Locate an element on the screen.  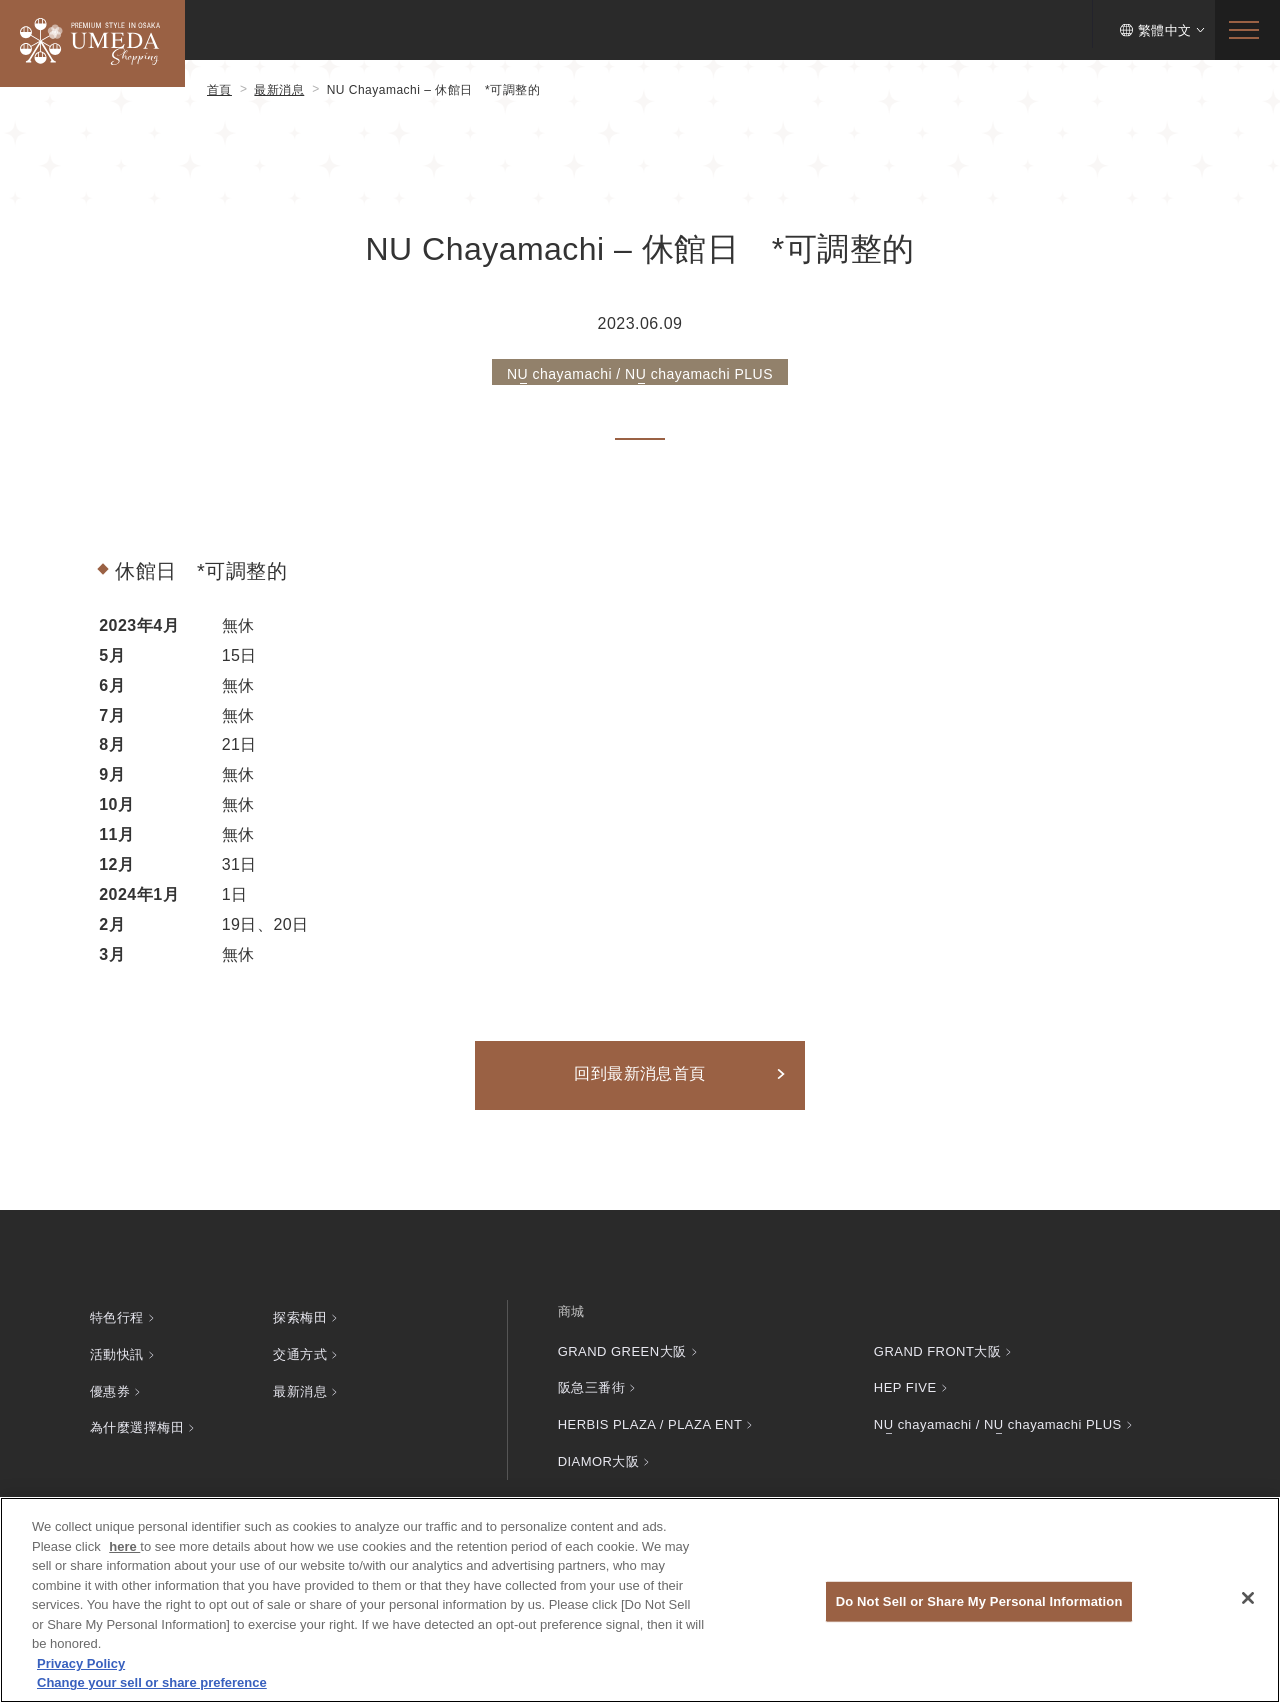
最新消息 is located at coordinates (279, 90).